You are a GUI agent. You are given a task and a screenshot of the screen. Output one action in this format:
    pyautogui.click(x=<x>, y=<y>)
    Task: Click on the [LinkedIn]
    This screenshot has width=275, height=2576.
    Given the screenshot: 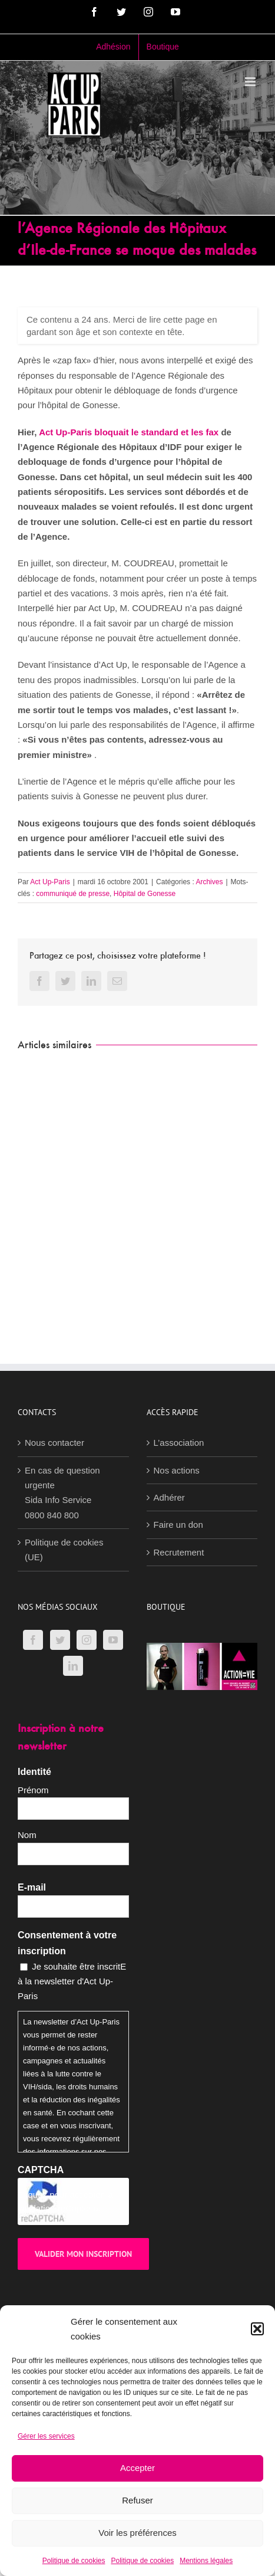 What is the action you would take?
    pyautogui.click(x=73, y=1666)
    